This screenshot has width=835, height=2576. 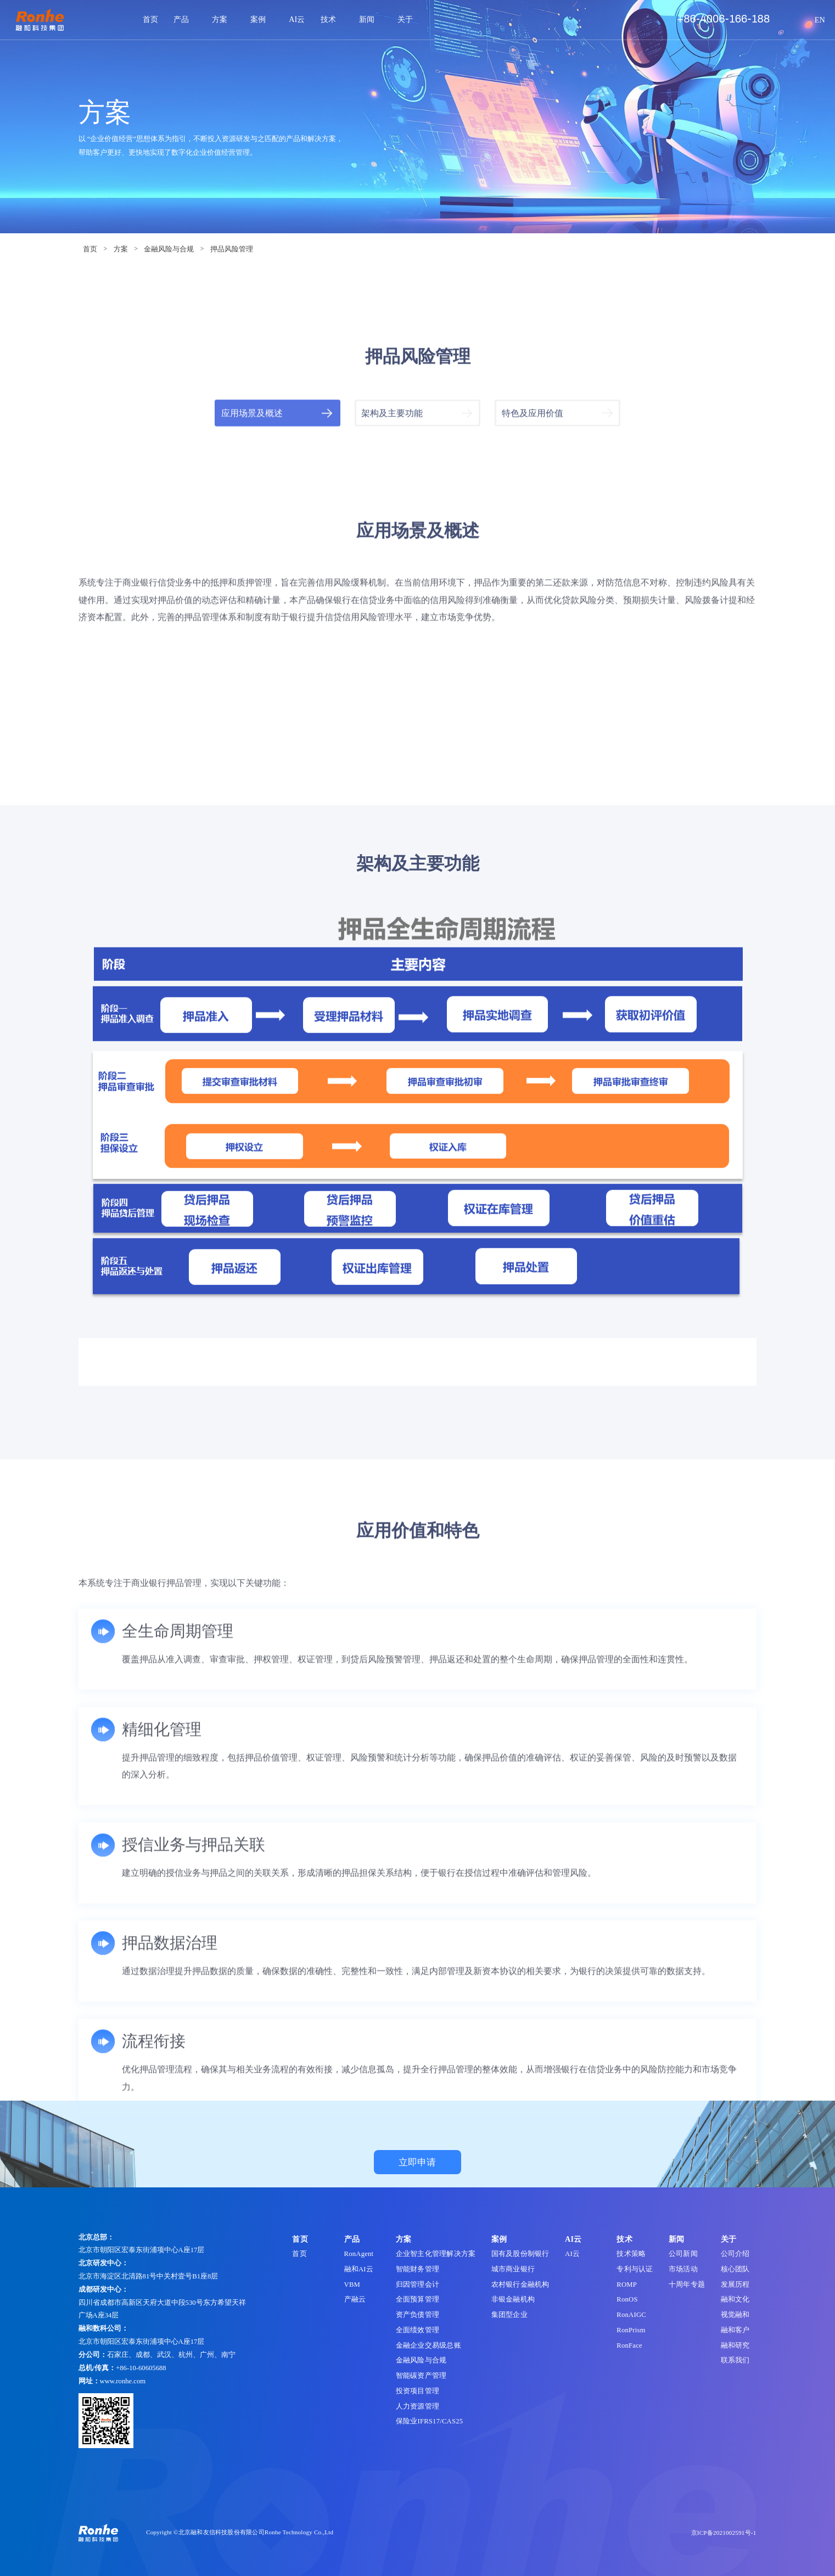 I want to click on 关于, so click(x=408, y=19).